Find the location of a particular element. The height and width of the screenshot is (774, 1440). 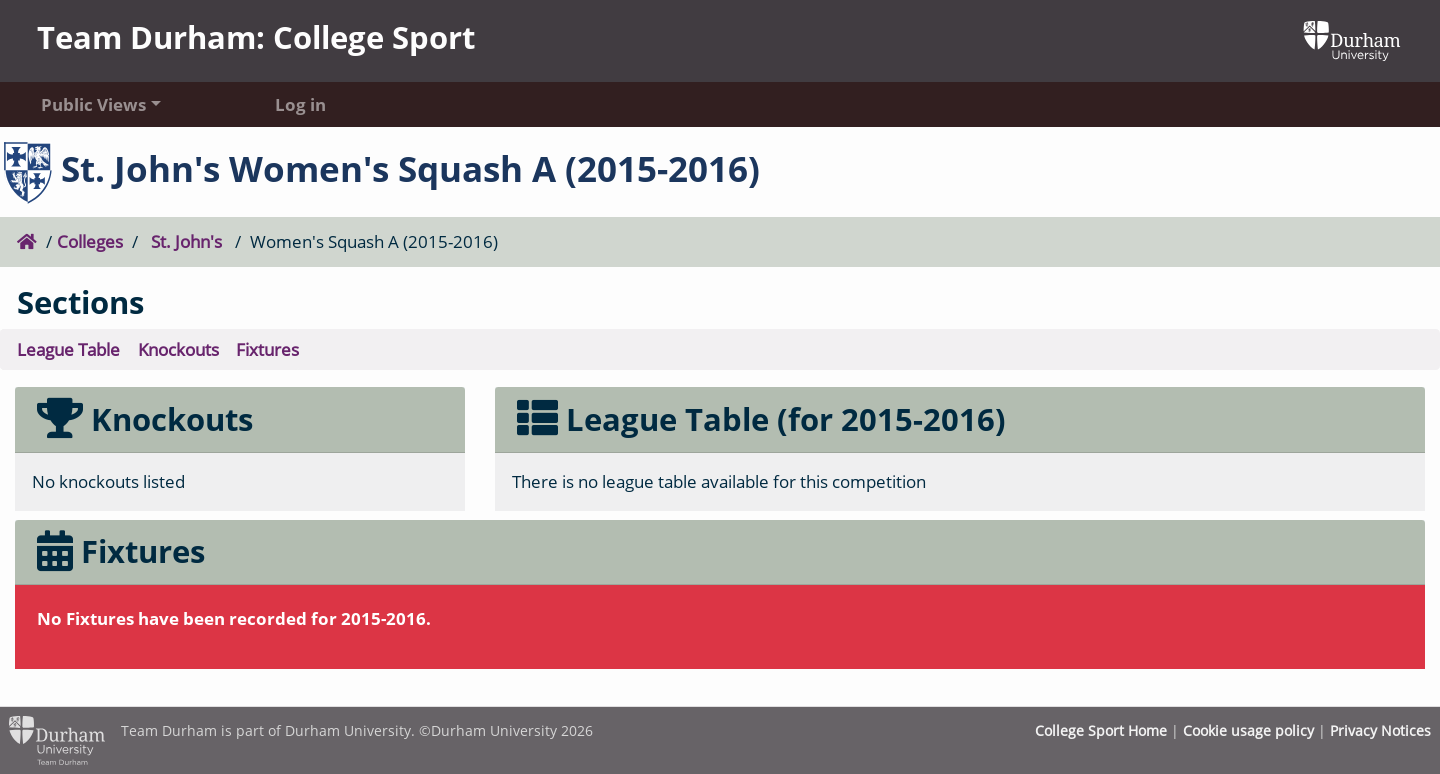

Fixtures is located at coordinates (267, 349).